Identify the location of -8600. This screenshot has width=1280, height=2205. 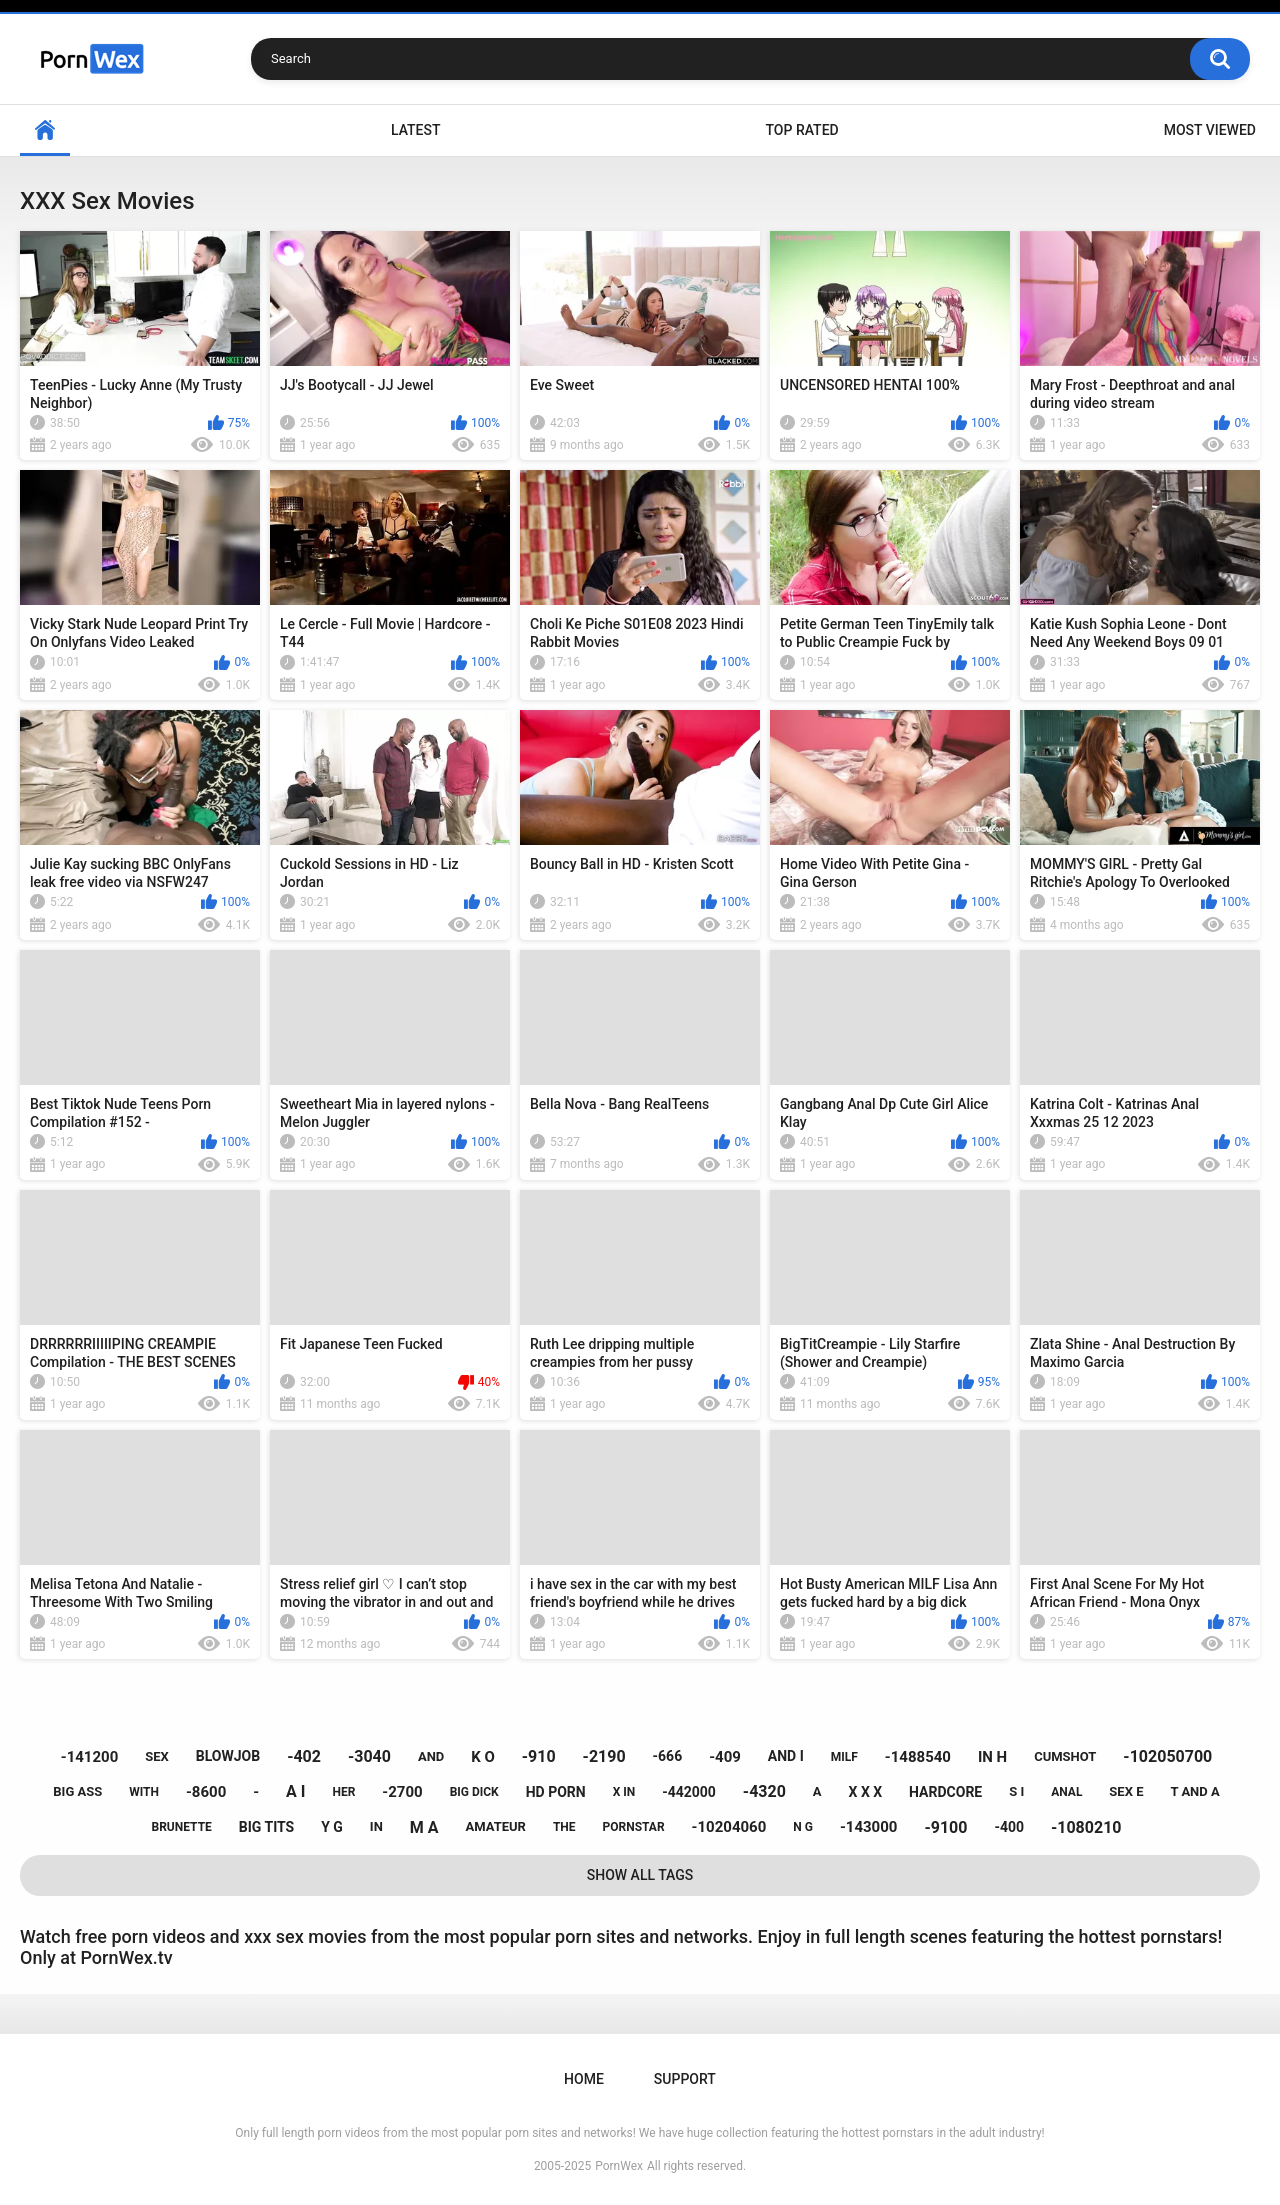
(206, 1792).